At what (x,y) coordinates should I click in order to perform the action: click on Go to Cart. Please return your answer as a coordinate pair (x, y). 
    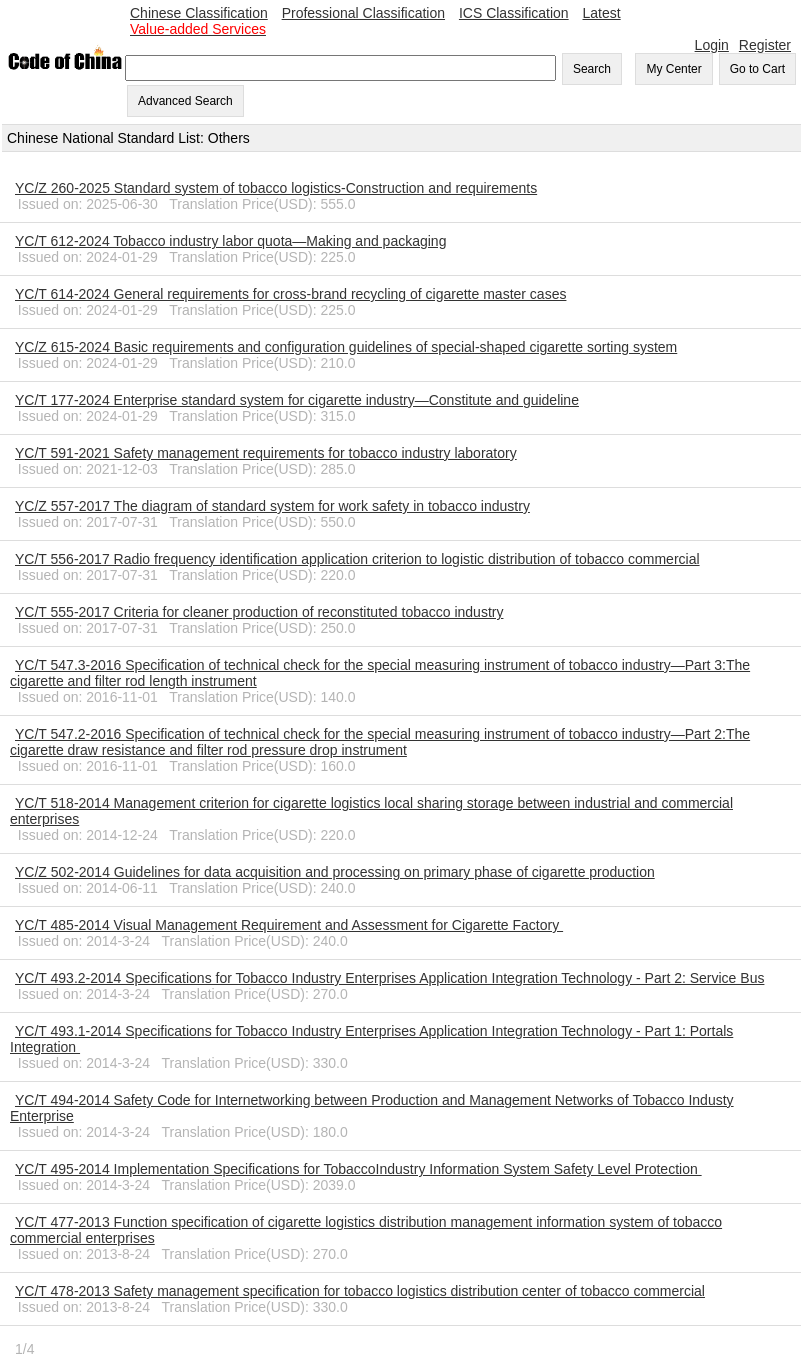
    Looking at the image, I should click on (757, 69).